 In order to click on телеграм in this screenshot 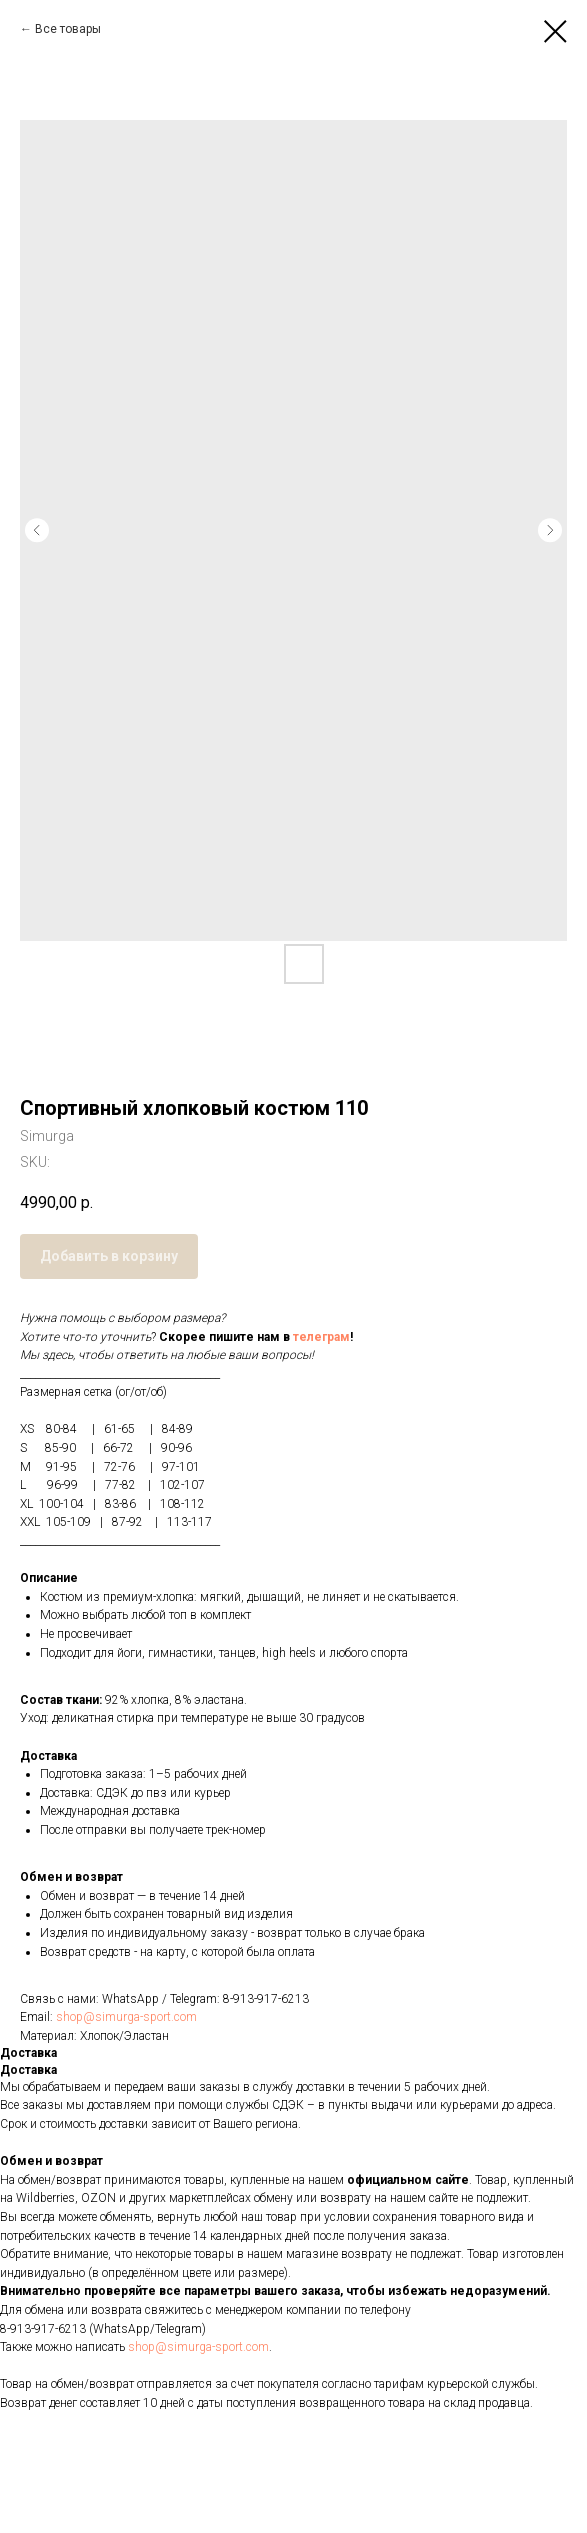, I will do `click(321, 1337)`.